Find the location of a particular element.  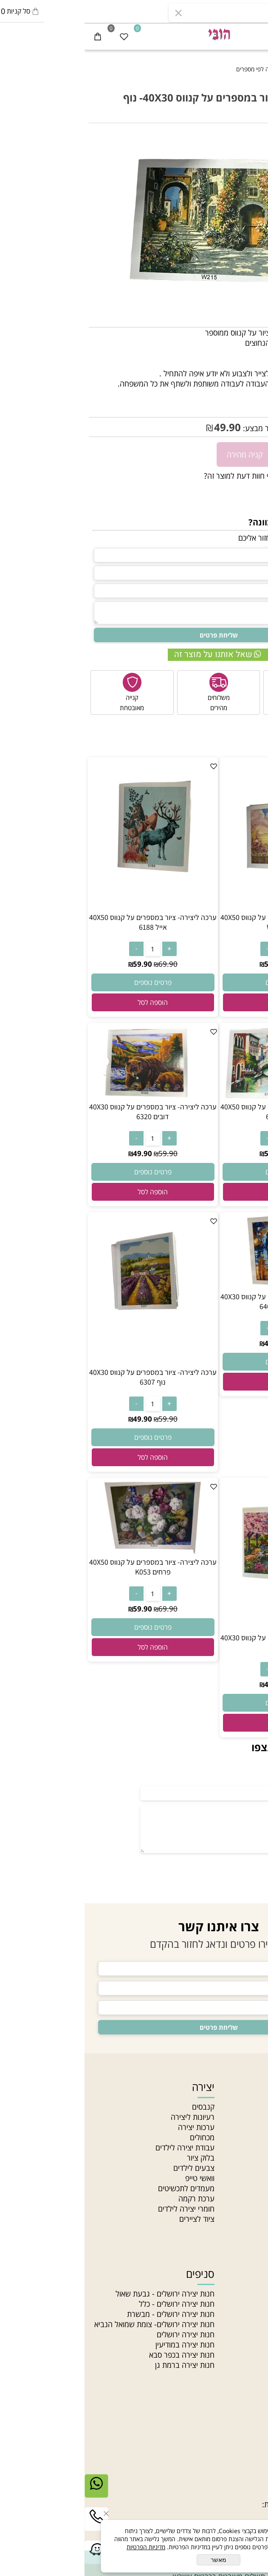

[כמות לרכישה] is located at coordinates (257, 453).